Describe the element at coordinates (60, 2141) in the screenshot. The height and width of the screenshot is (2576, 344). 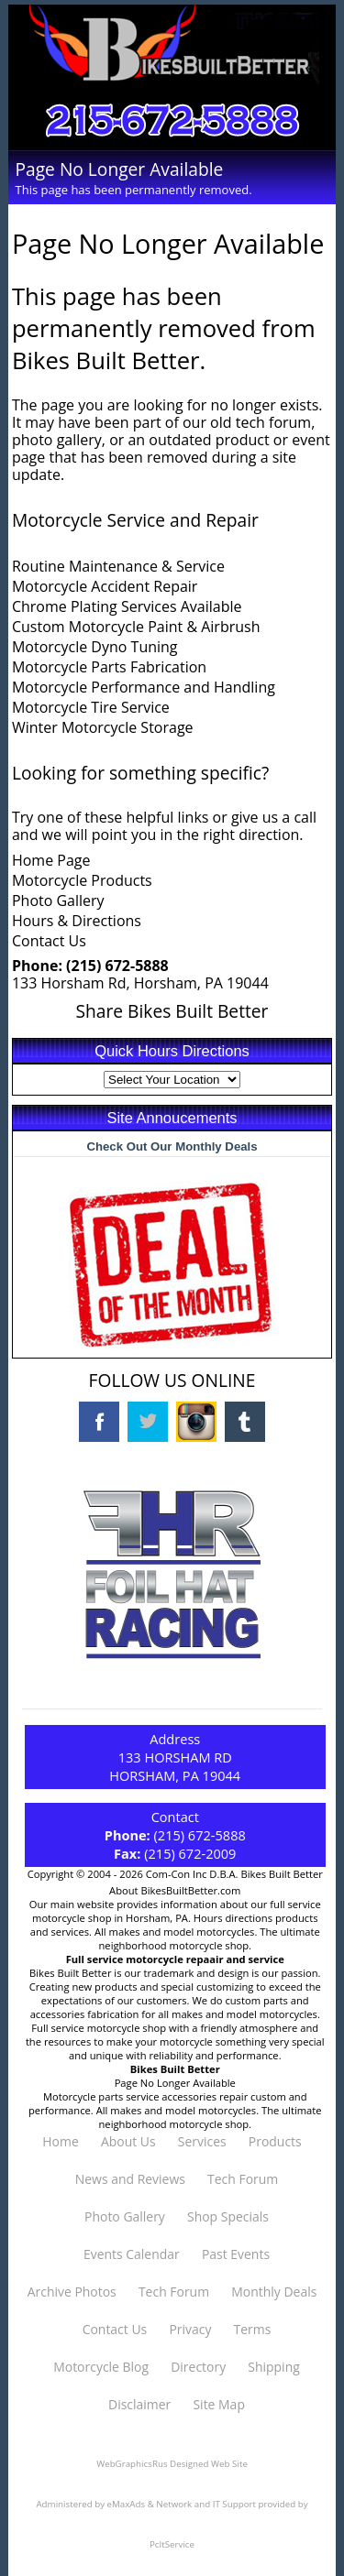
I see `Home` at that location.